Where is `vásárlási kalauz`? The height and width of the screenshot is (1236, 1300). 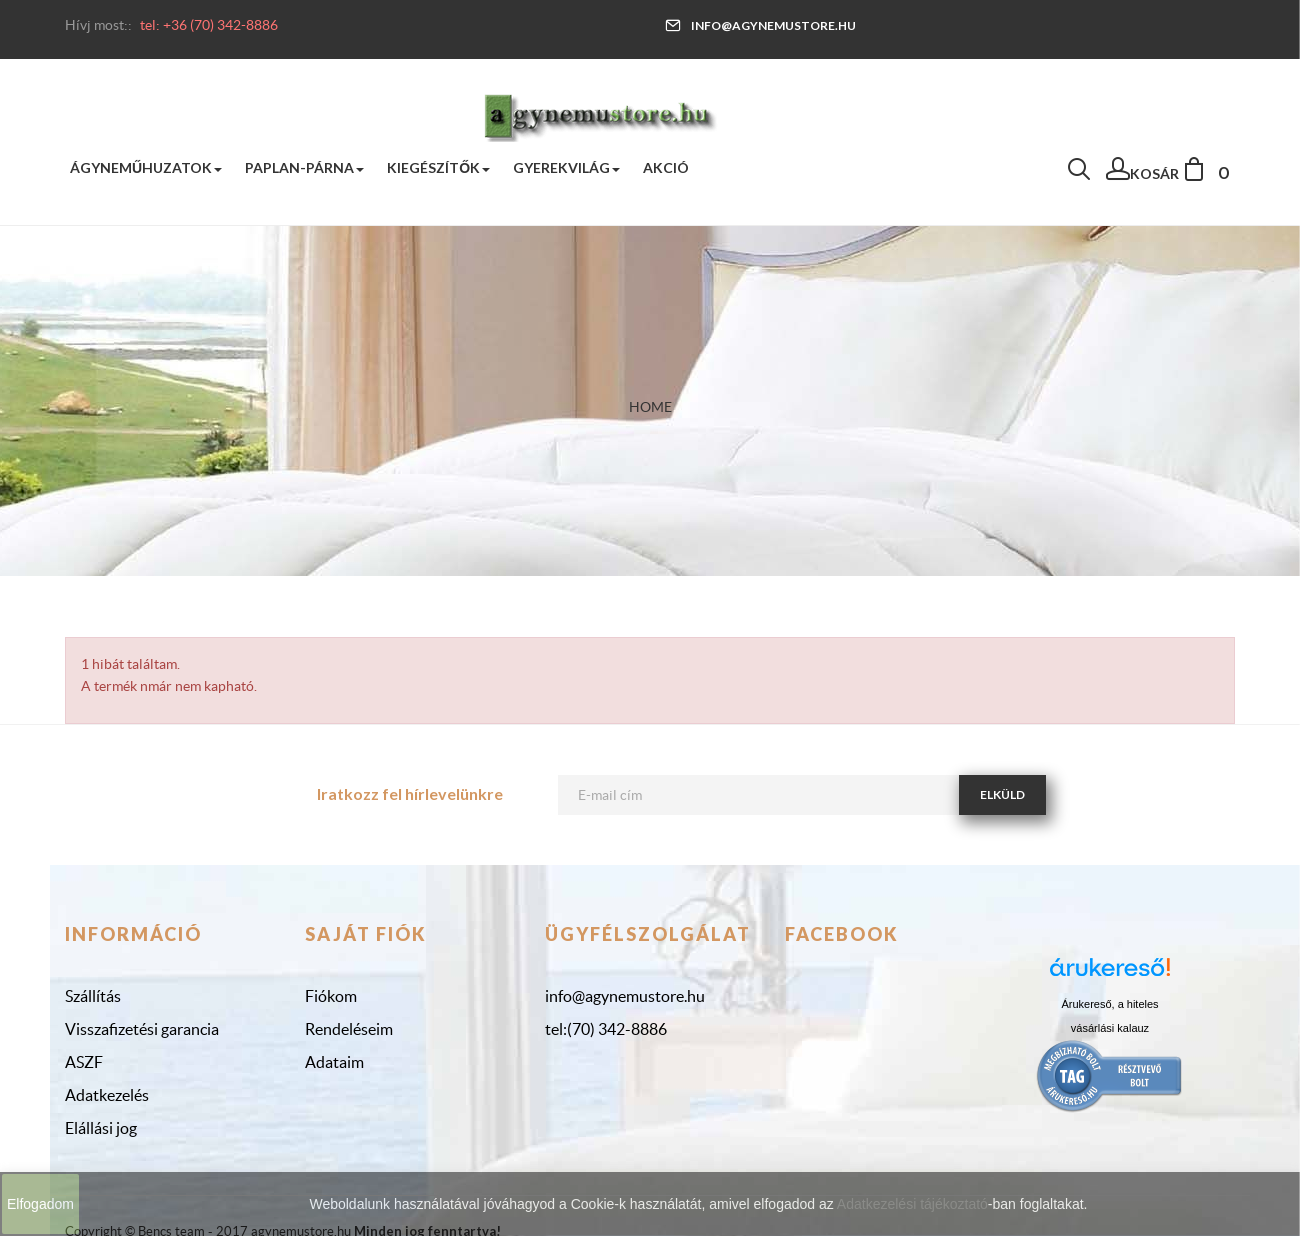
vásárlási kalauz is located at coordinates (1110, 1028).